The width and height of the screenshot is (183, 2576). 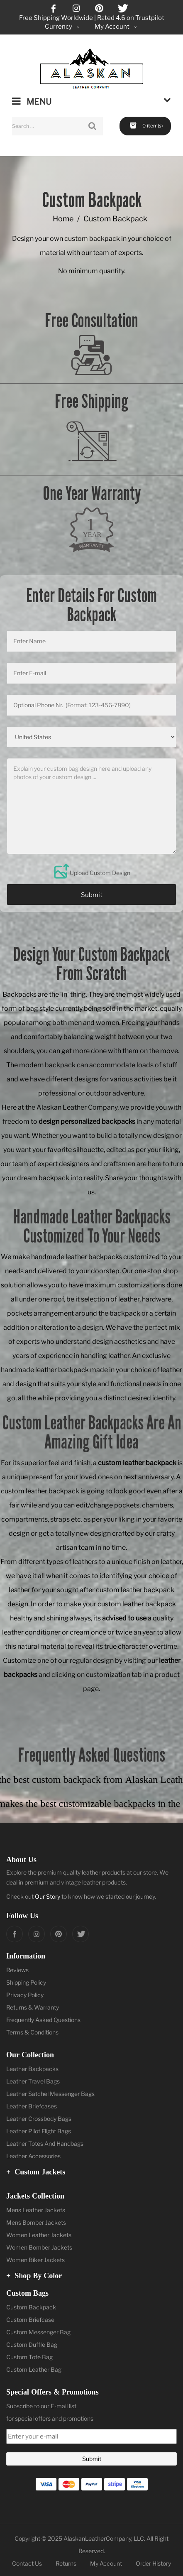 I want to click on Custom Briefcase, so click(x=30, y=2319).